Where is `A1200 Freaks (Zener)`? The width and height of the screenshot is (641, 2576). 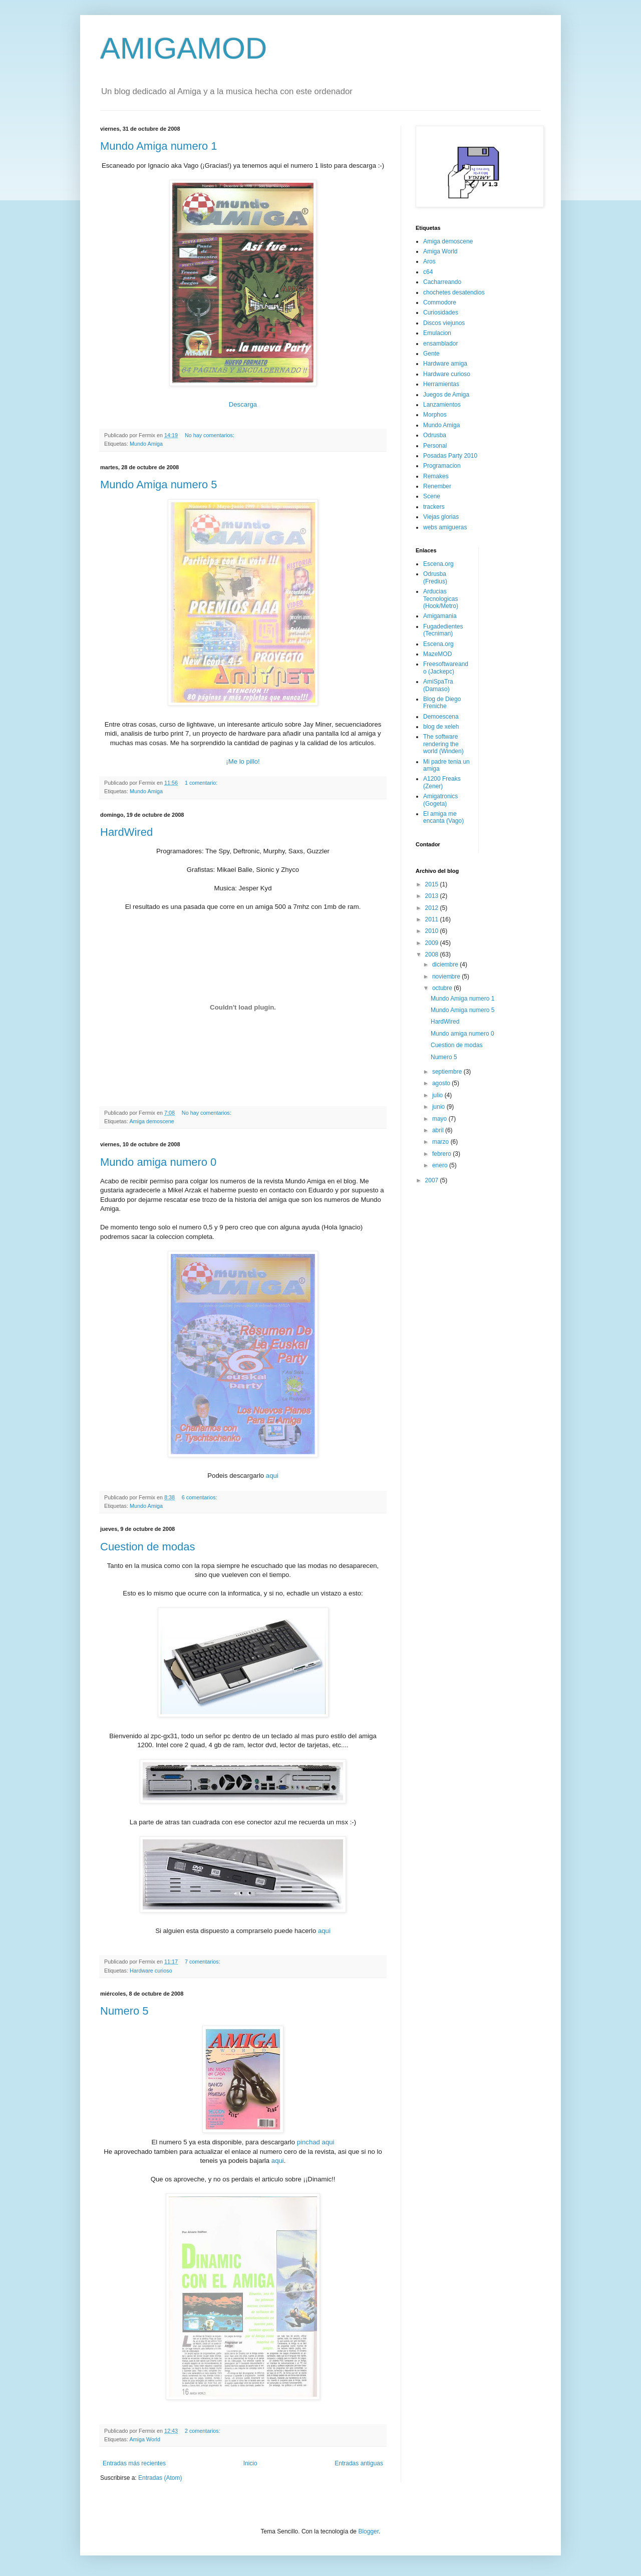 A1200 Freaks (Zener) is located at coordinates (442, 782).